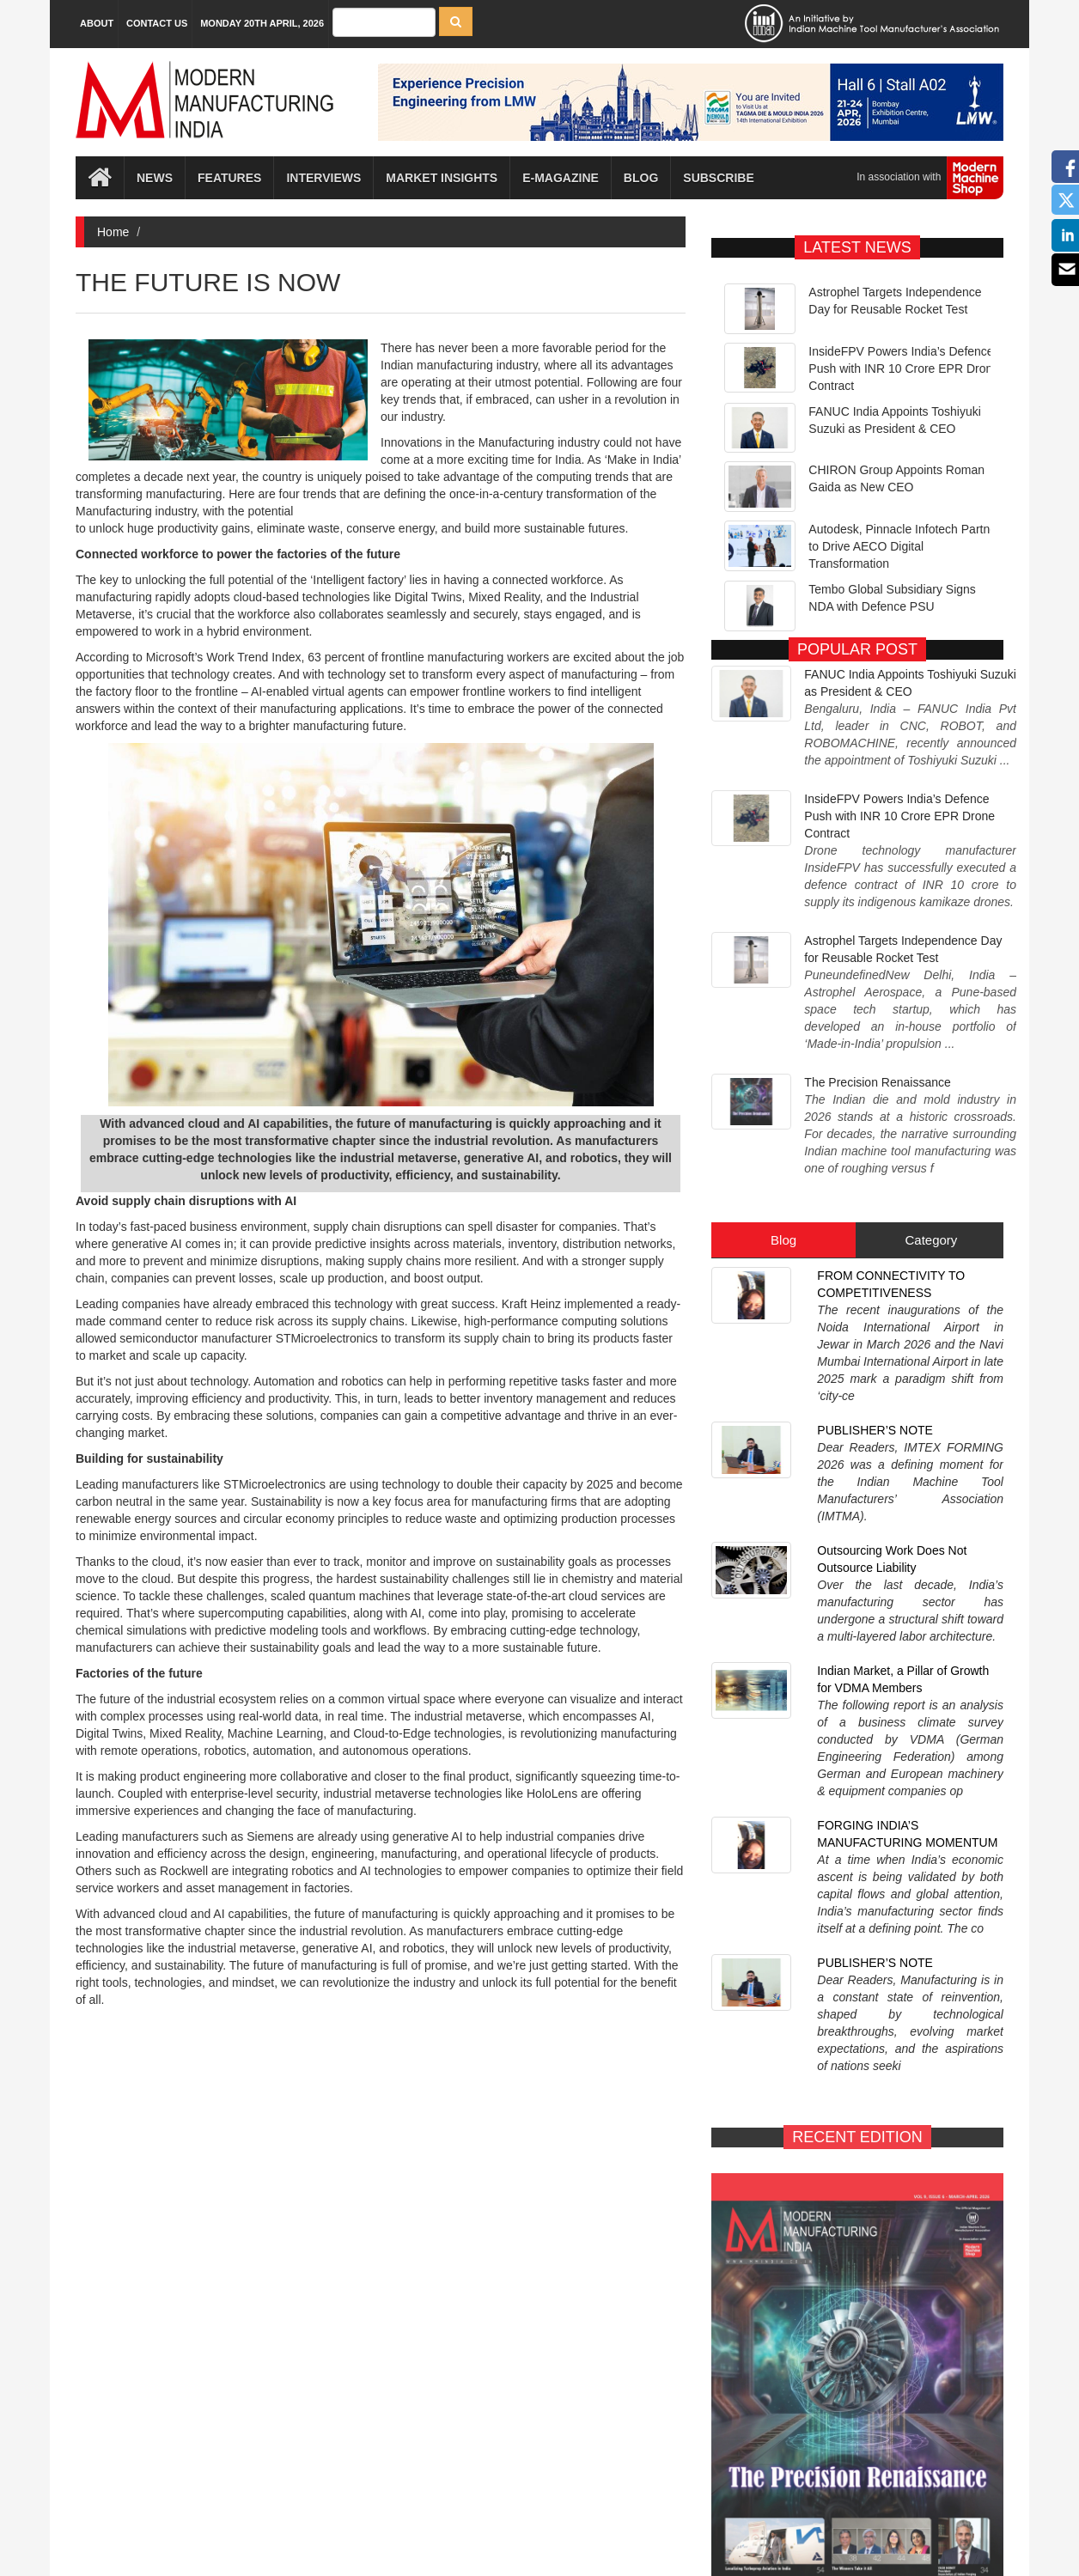 This screenshot has height=2576, width=1079. What do you see at coordinates (155, 178) in the screenshot?
I see `News [button]` at bounding box center [155, 178].